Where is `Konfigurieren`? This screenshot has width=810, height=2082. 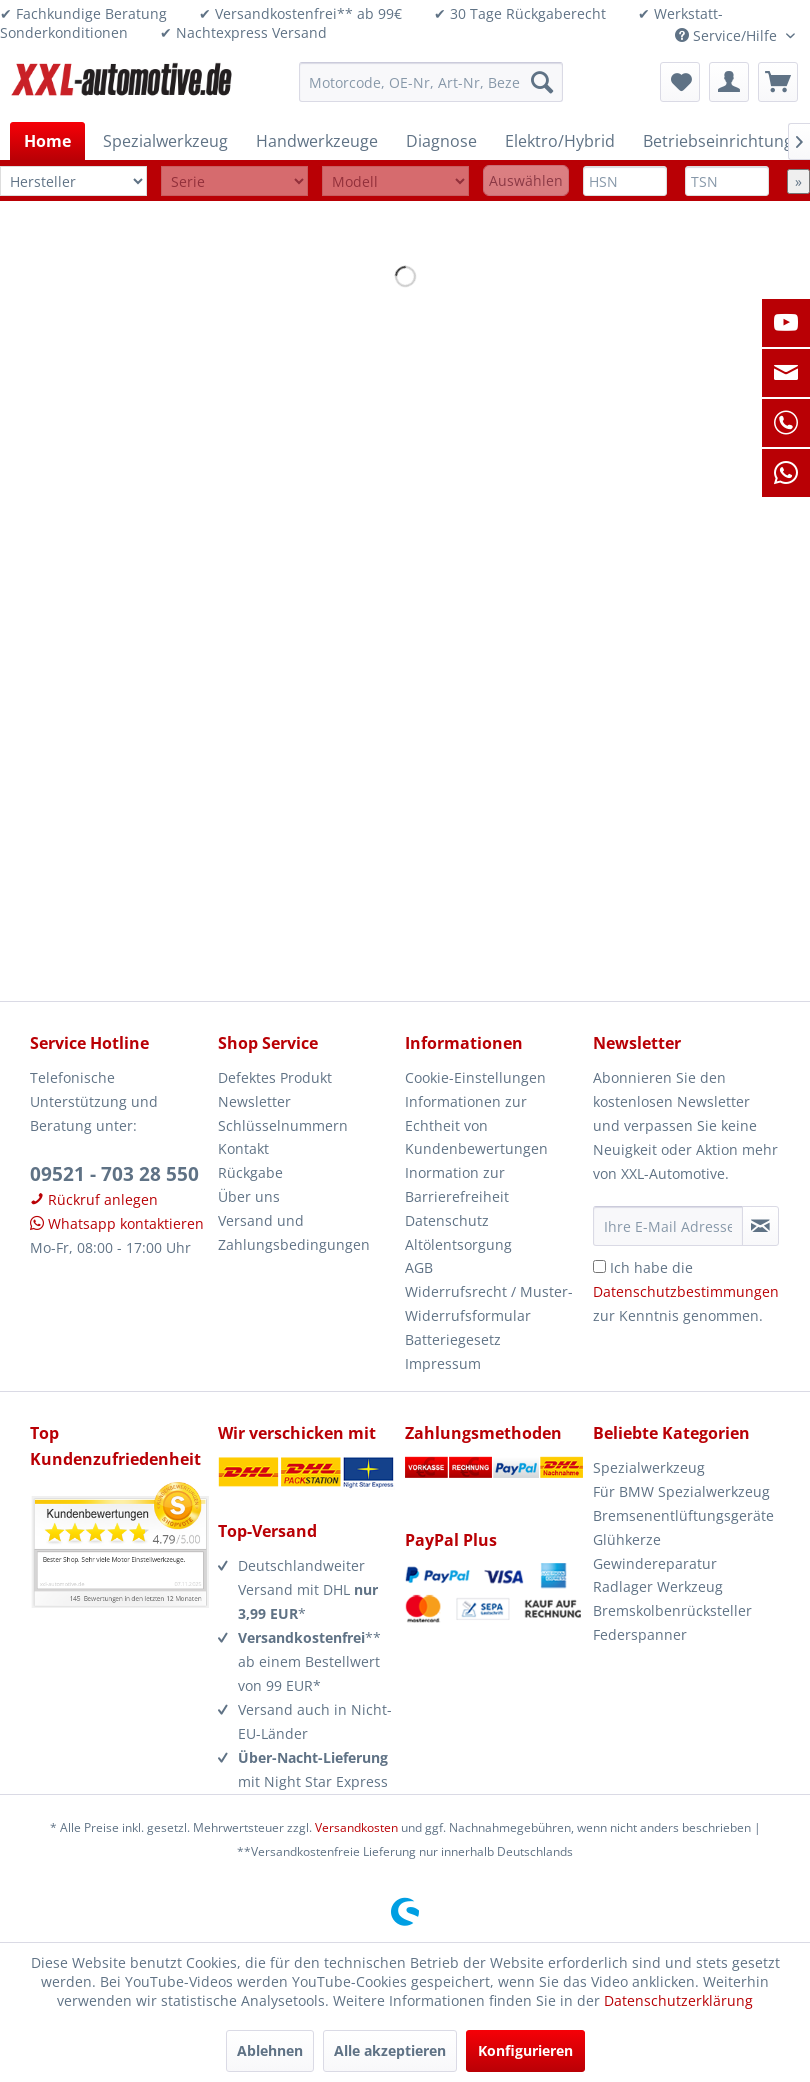
Konfigurieren is located at coordinates (525, 2050).